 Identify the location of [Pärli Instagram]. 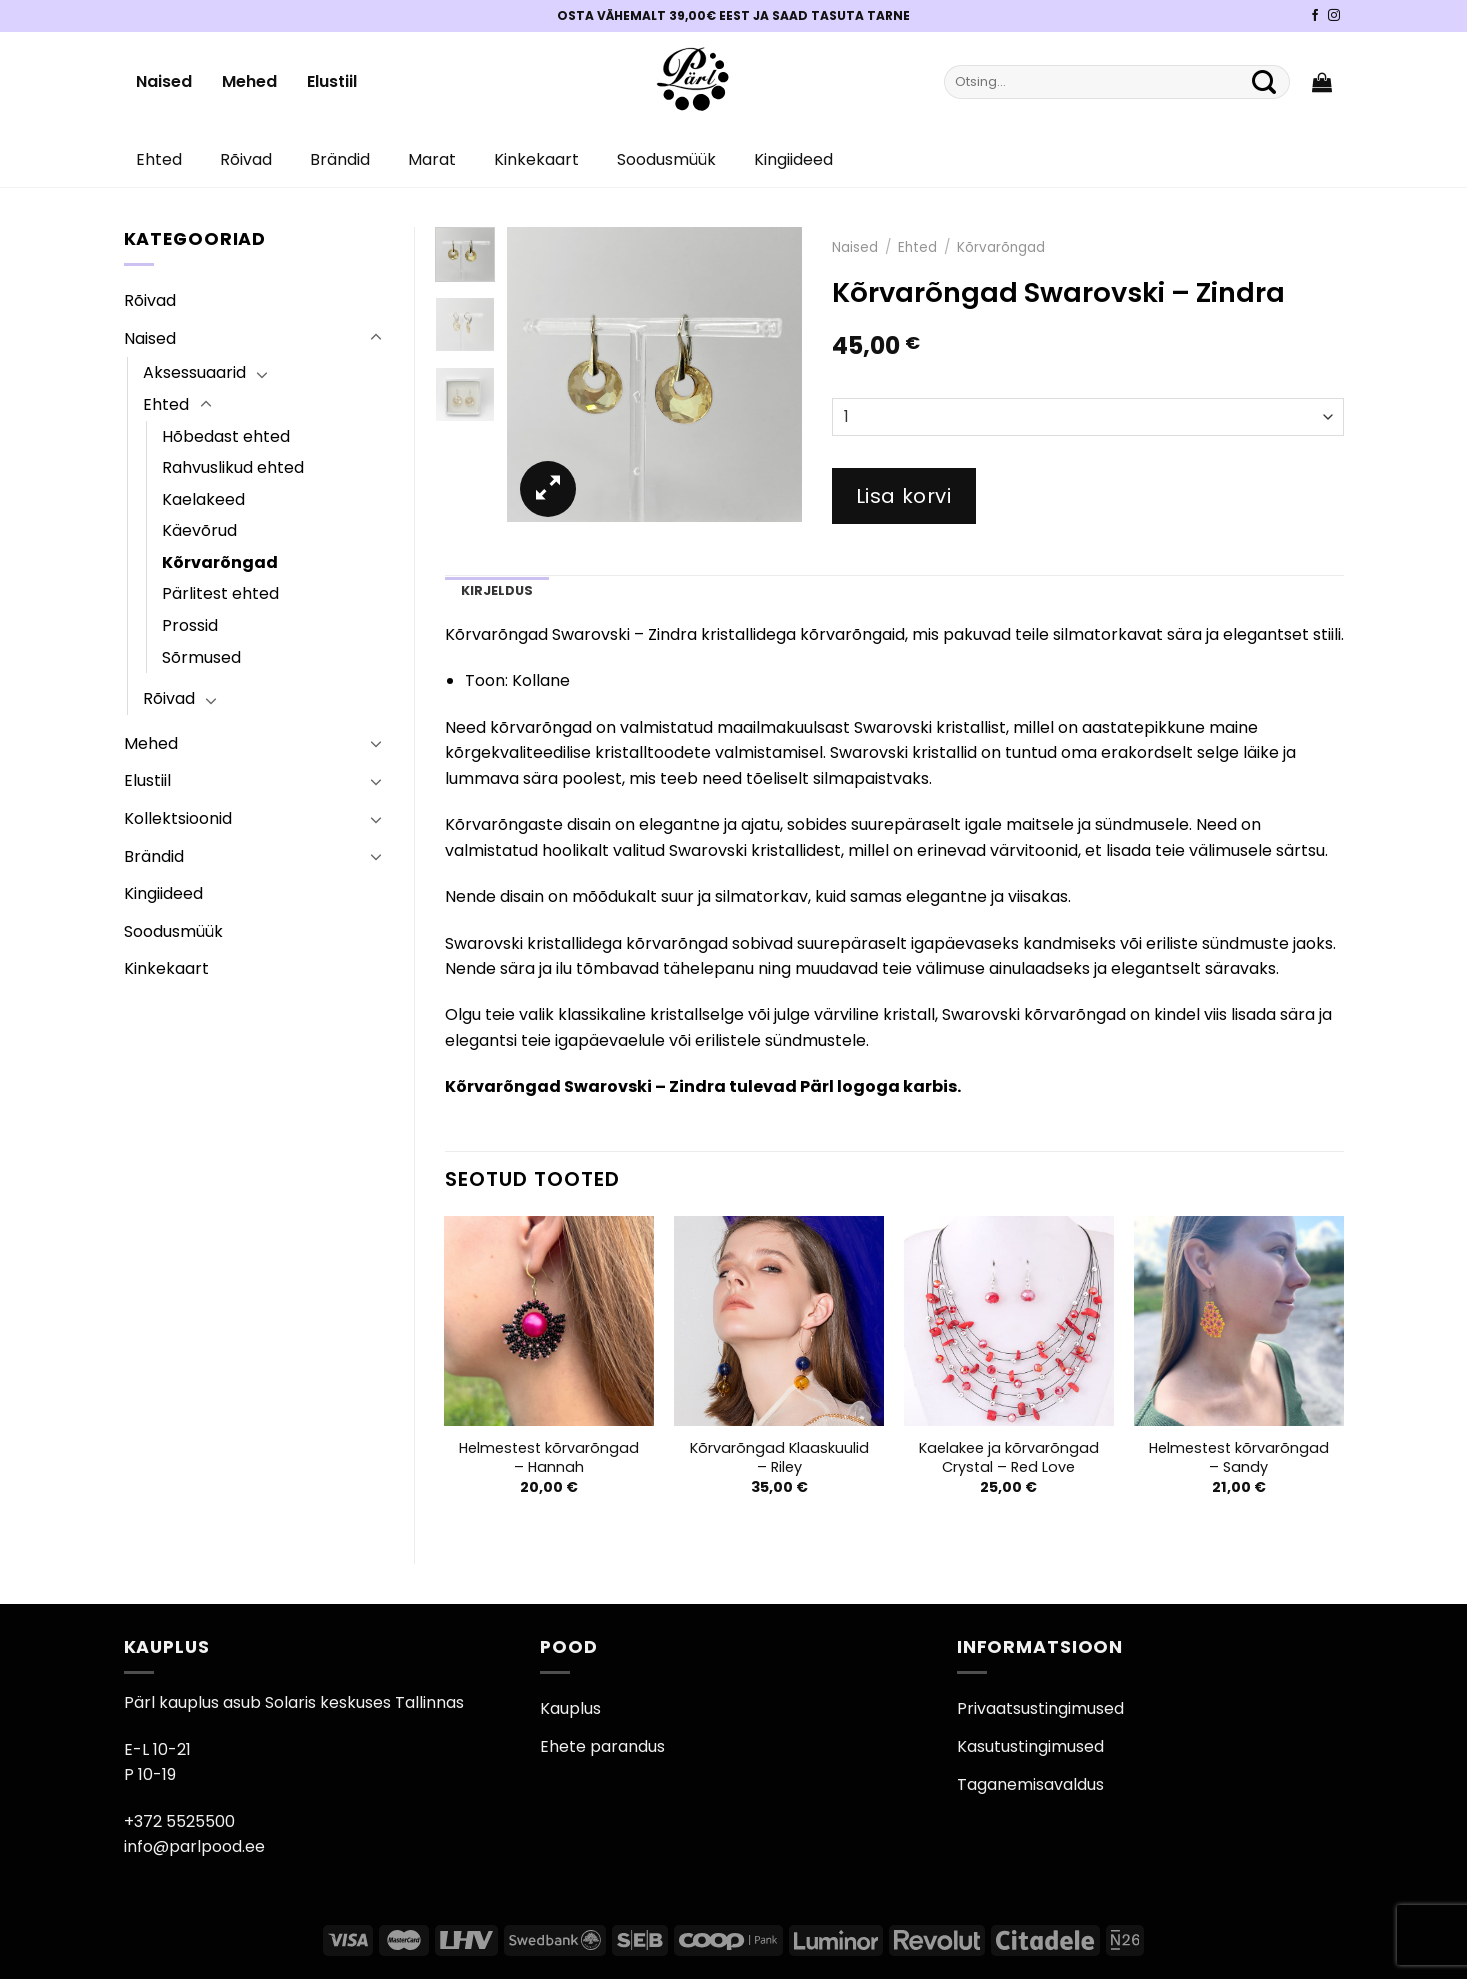
(1334, 16).